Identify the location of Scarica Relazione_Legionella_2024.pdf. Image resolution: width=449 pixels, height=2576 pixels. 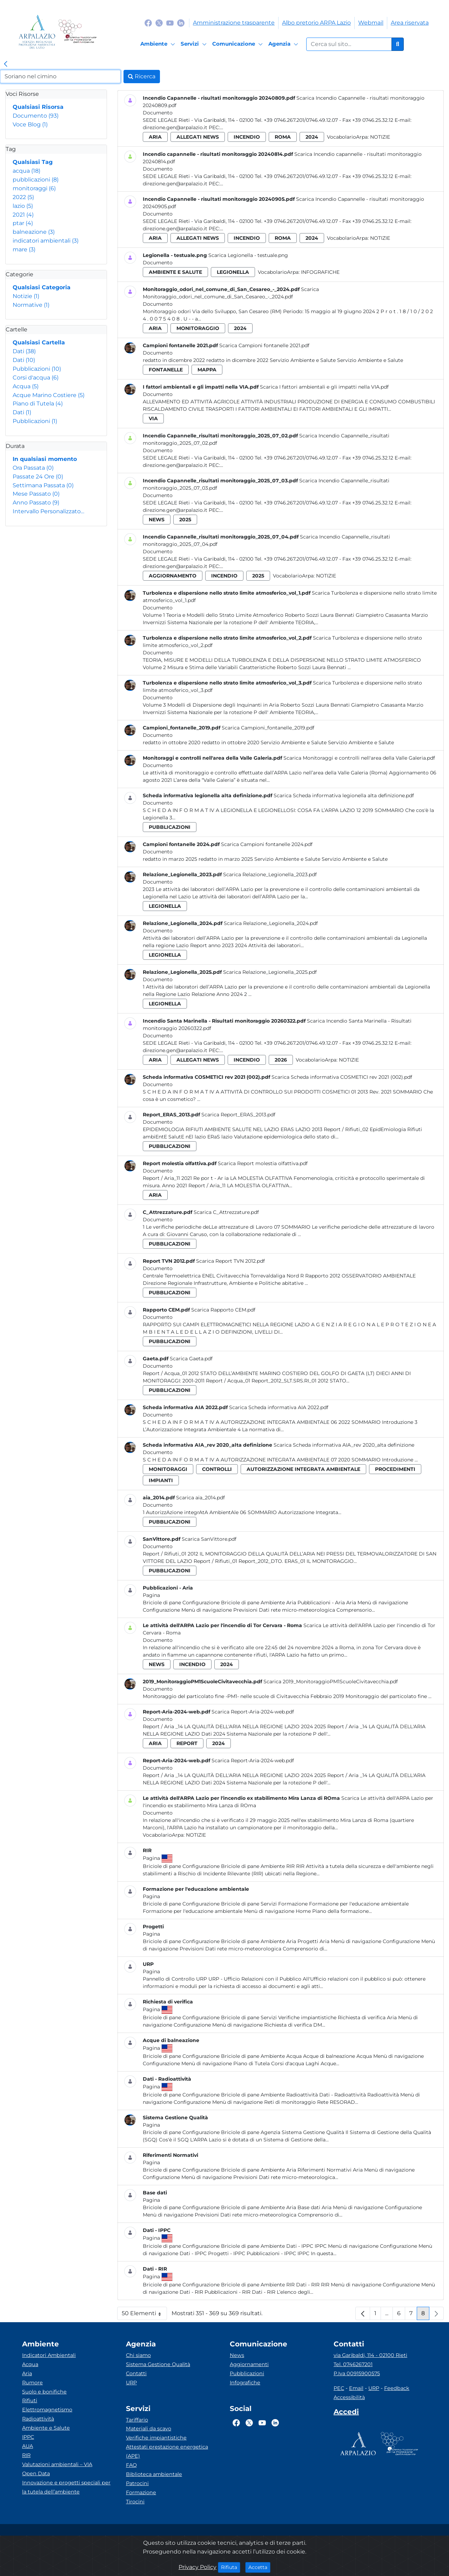
(271, 923).